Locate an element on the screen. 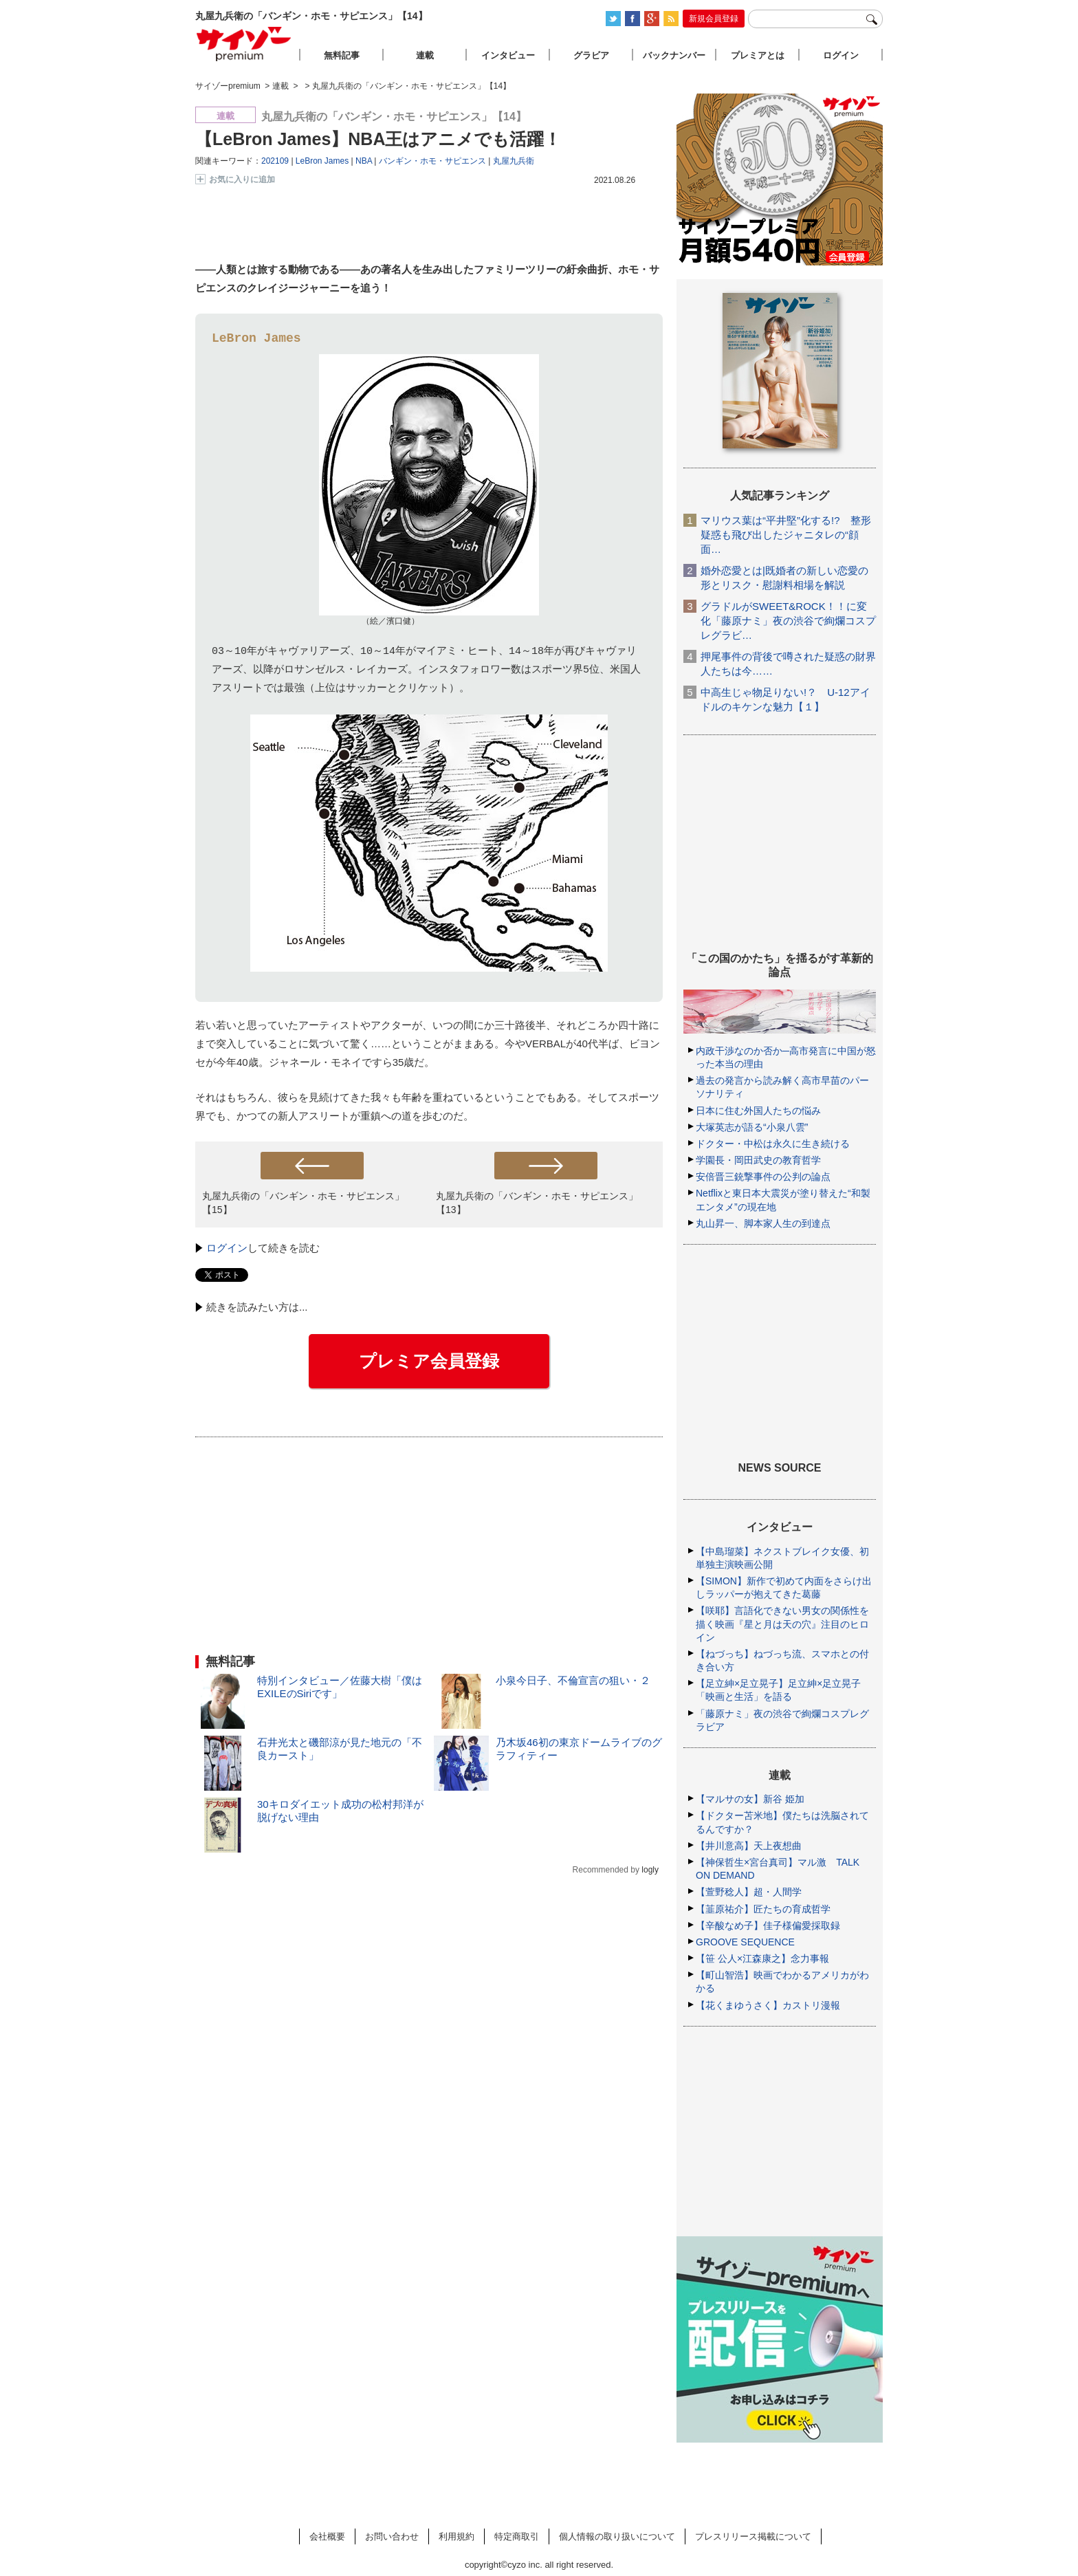 This screenshot has width=1078, height=2576. バックナンバー is located at coordinates (674, 55).